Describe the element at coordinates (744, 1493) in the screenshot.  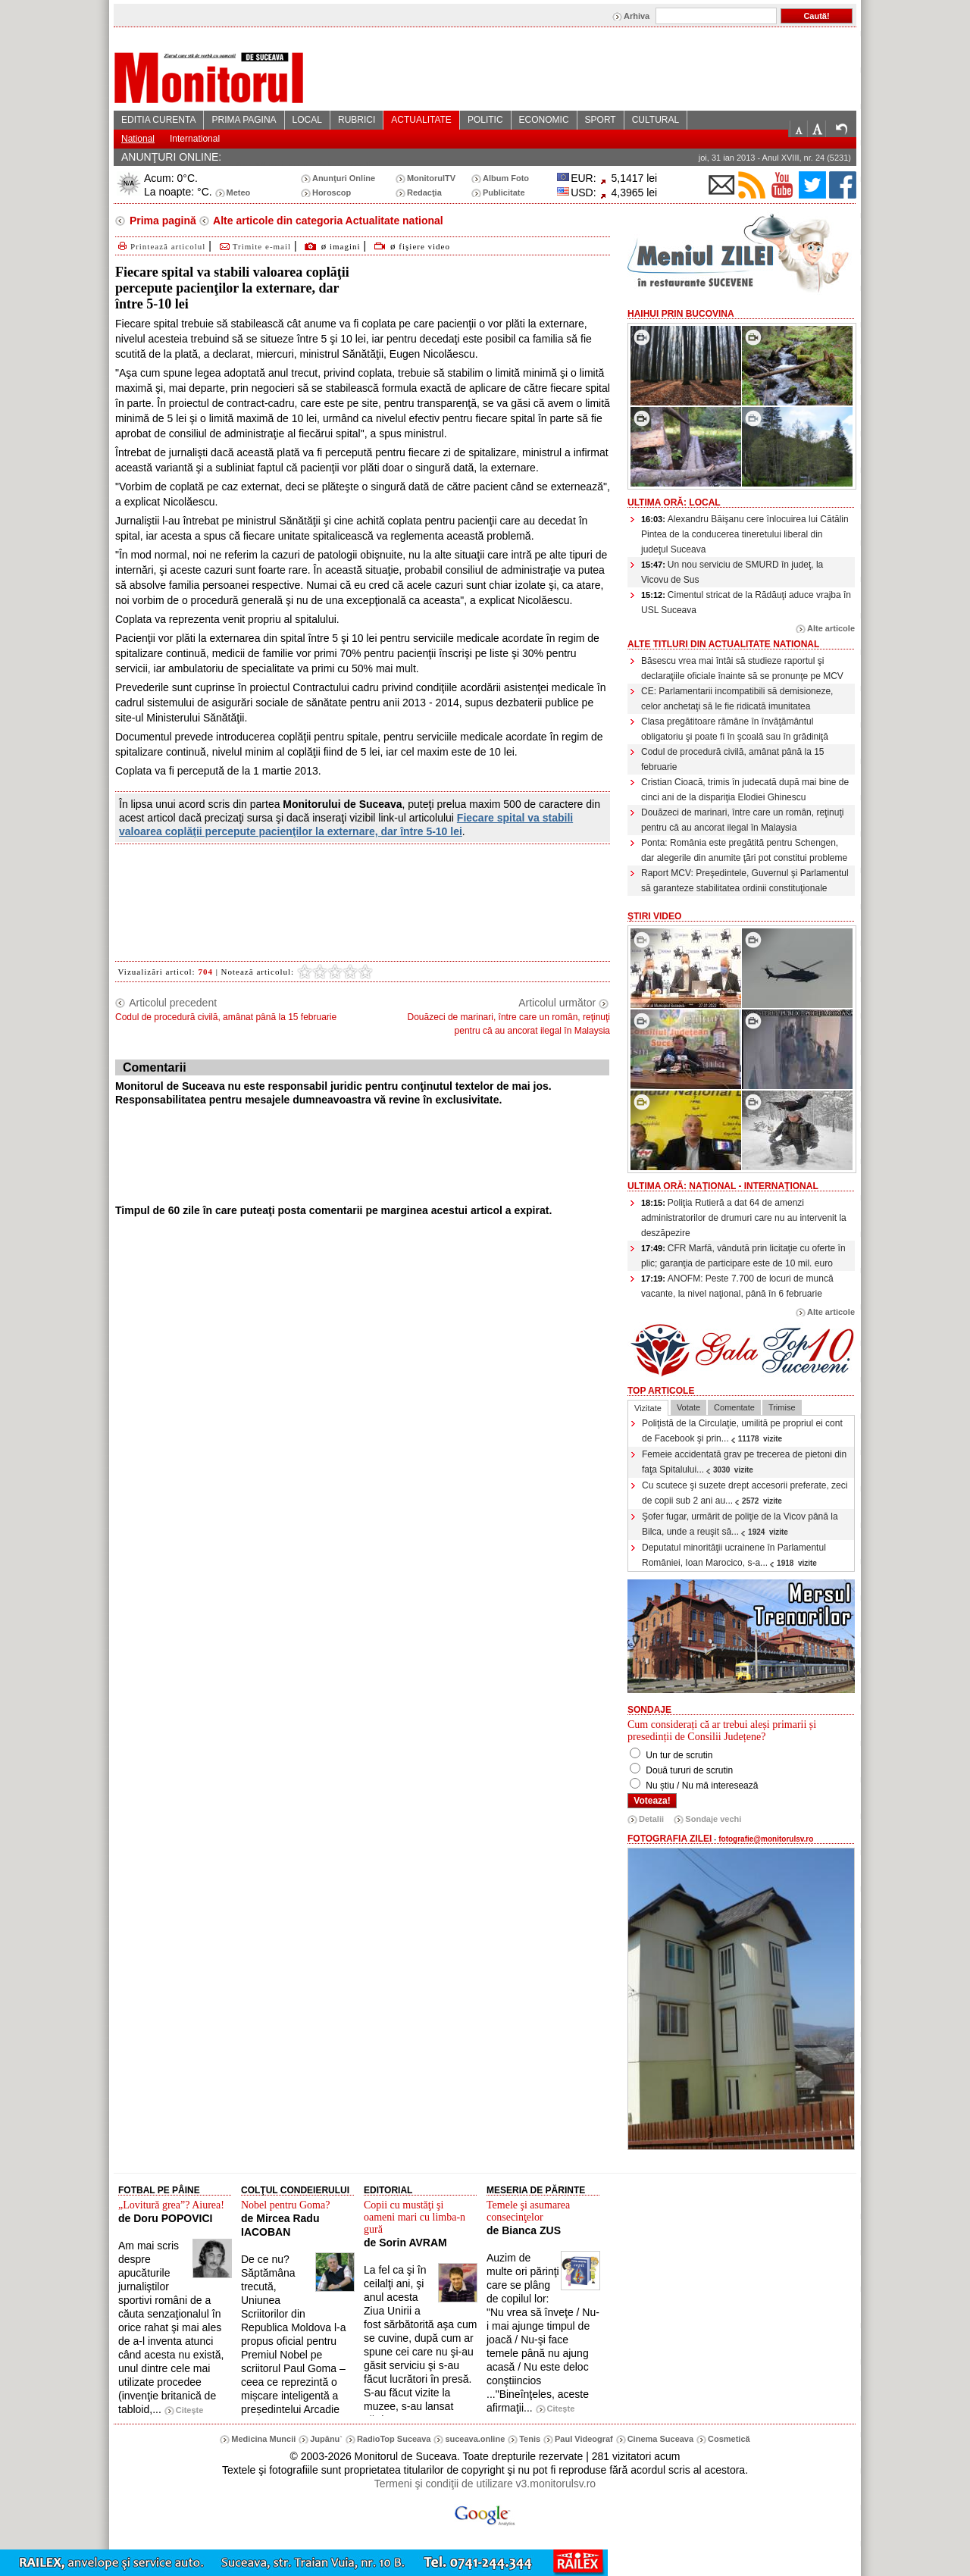
I see `Cu scutece şi suzete drept accesorii preferate, zeci de copii sub 2 ani au...` at that location.